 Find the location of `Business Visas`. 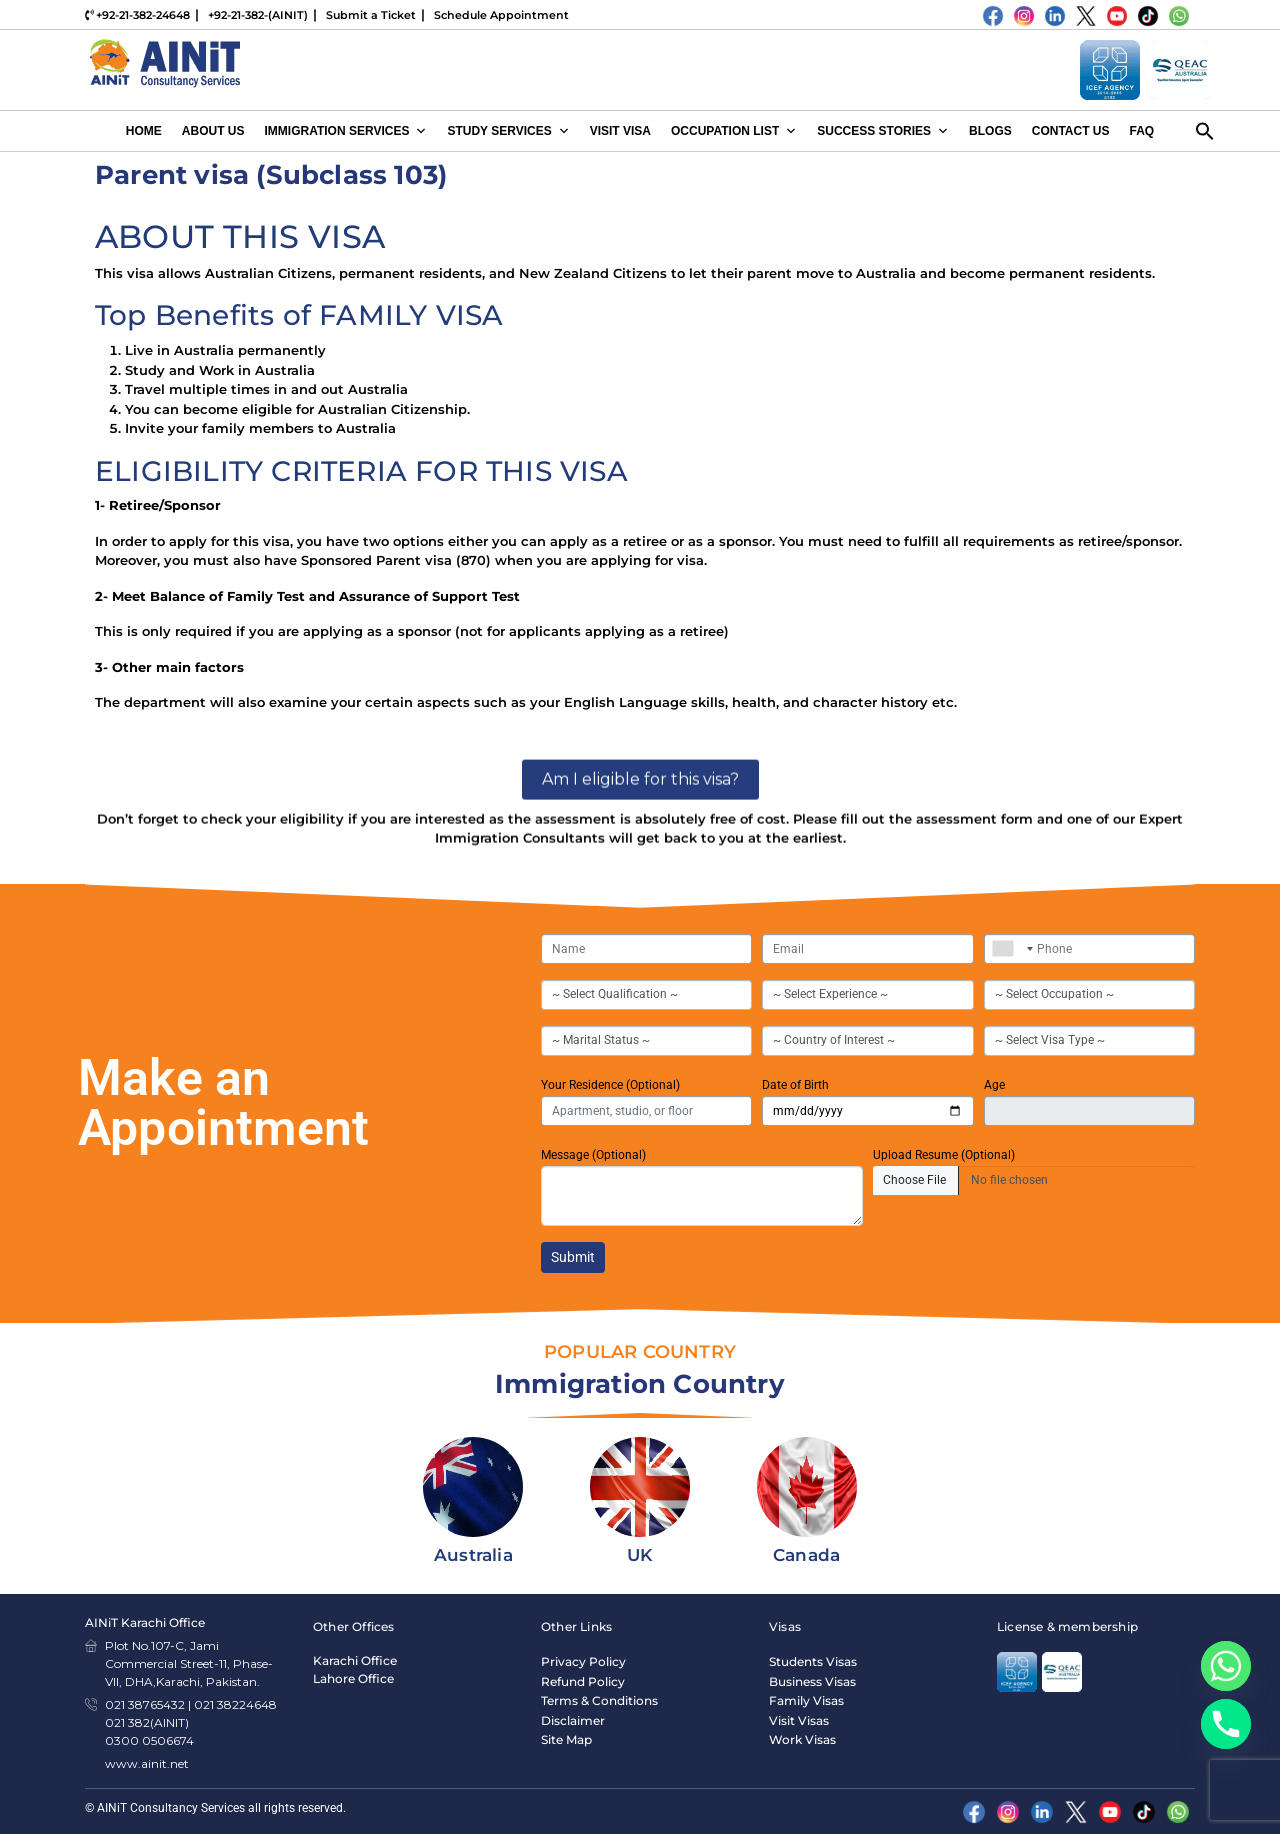

Business Visas is located at coordinates (812, 1681).